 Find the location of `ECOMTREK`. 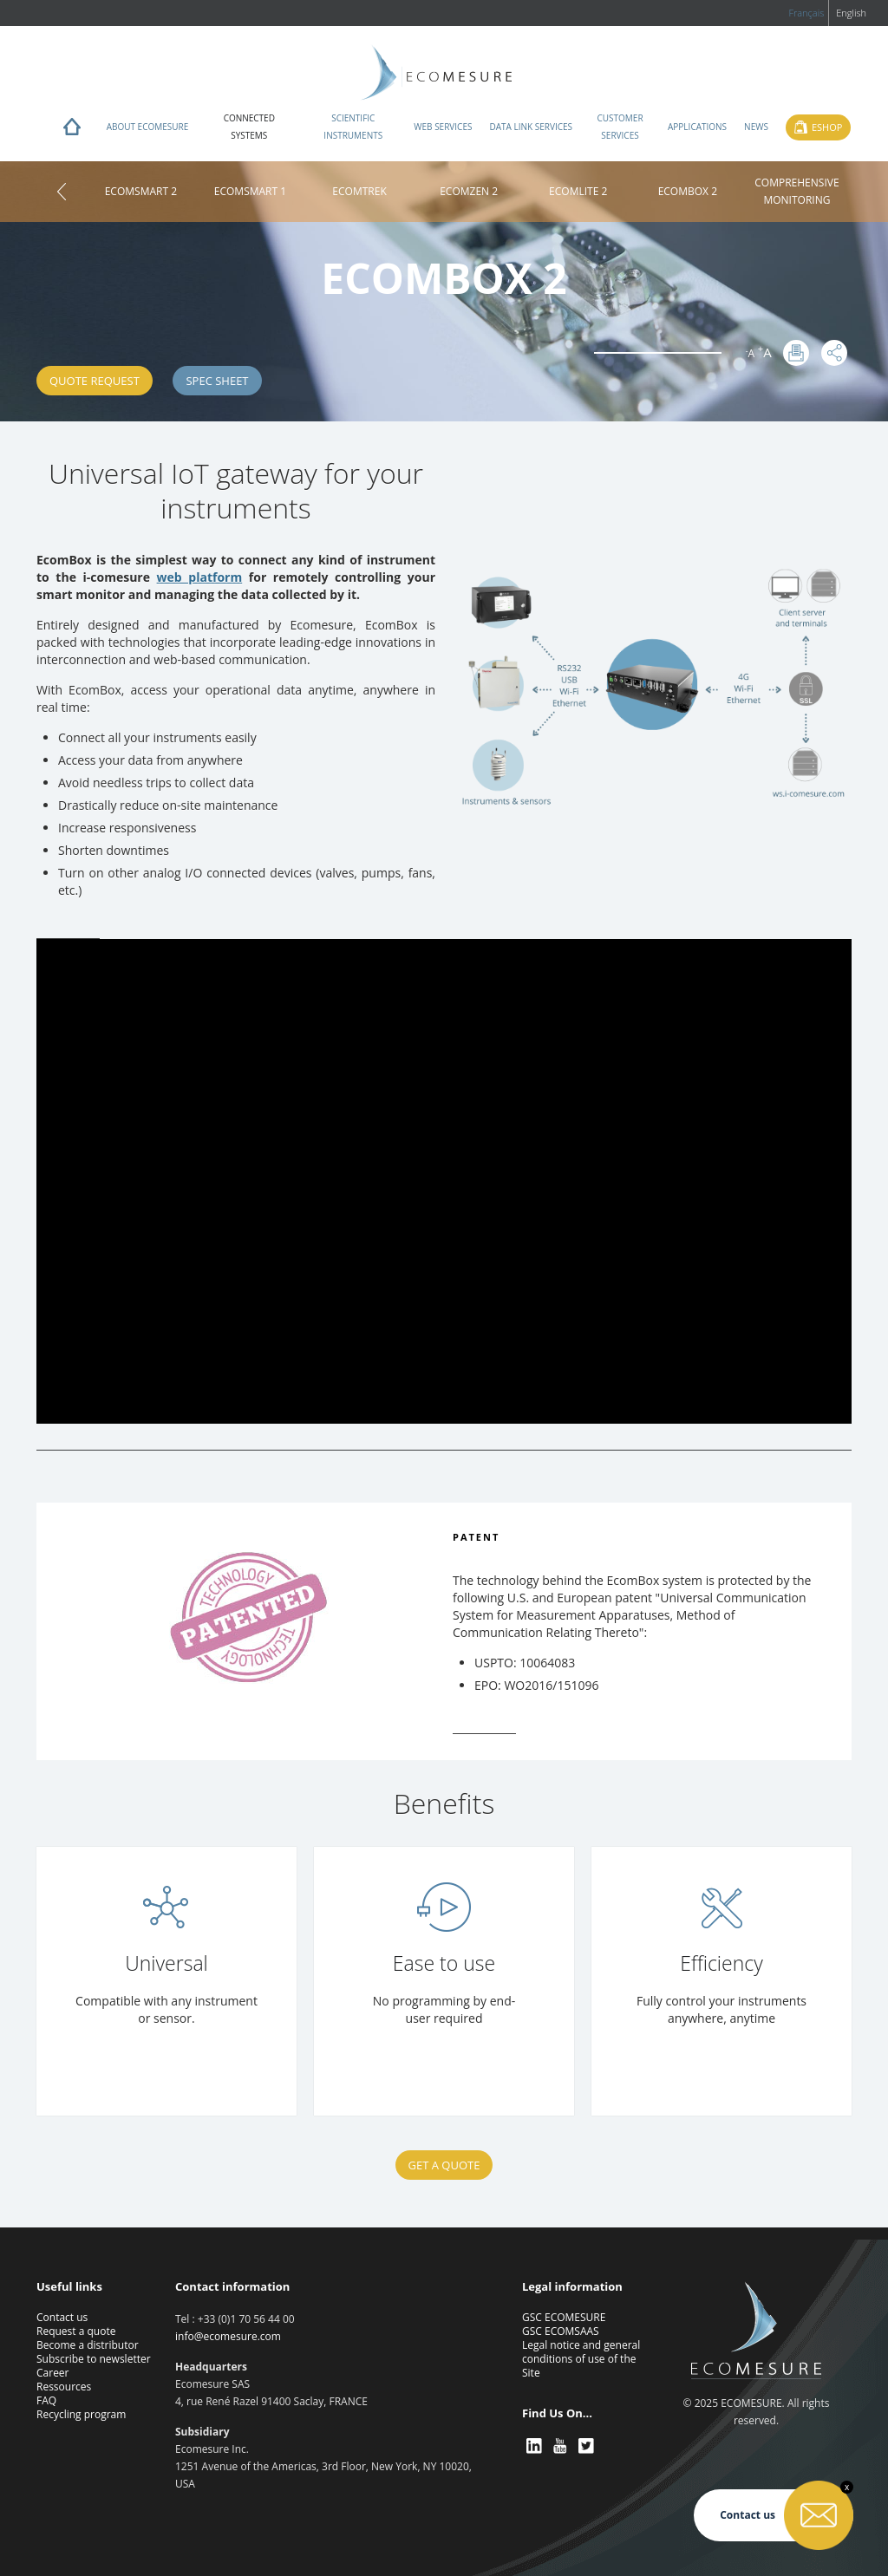

ECOMTREK is located at coordinates (359, 191).